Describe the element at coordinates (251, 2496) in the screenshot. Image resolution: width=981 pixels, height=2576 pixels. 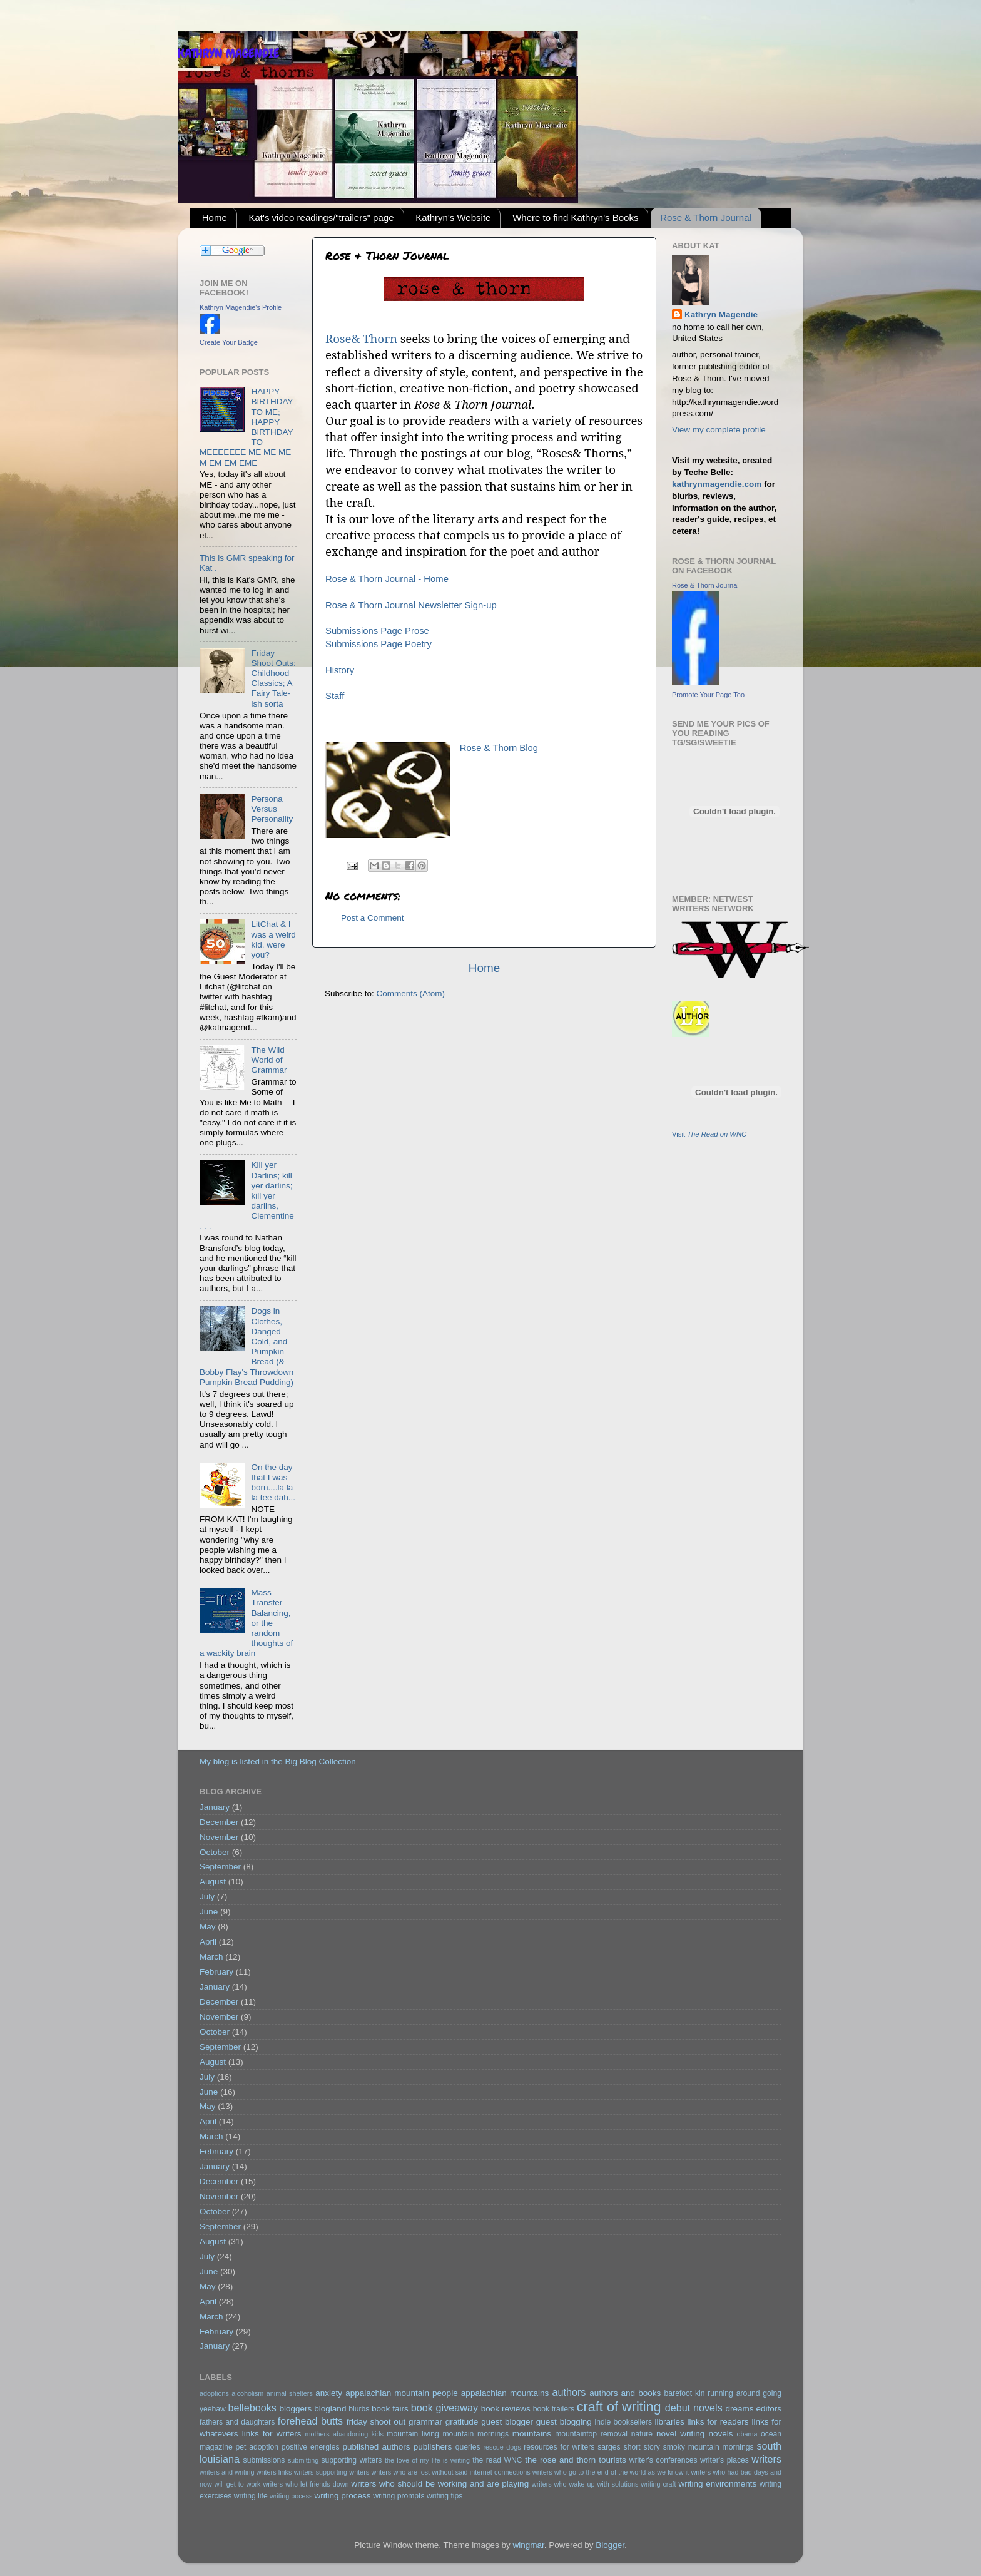
I see `writing life` at that location.